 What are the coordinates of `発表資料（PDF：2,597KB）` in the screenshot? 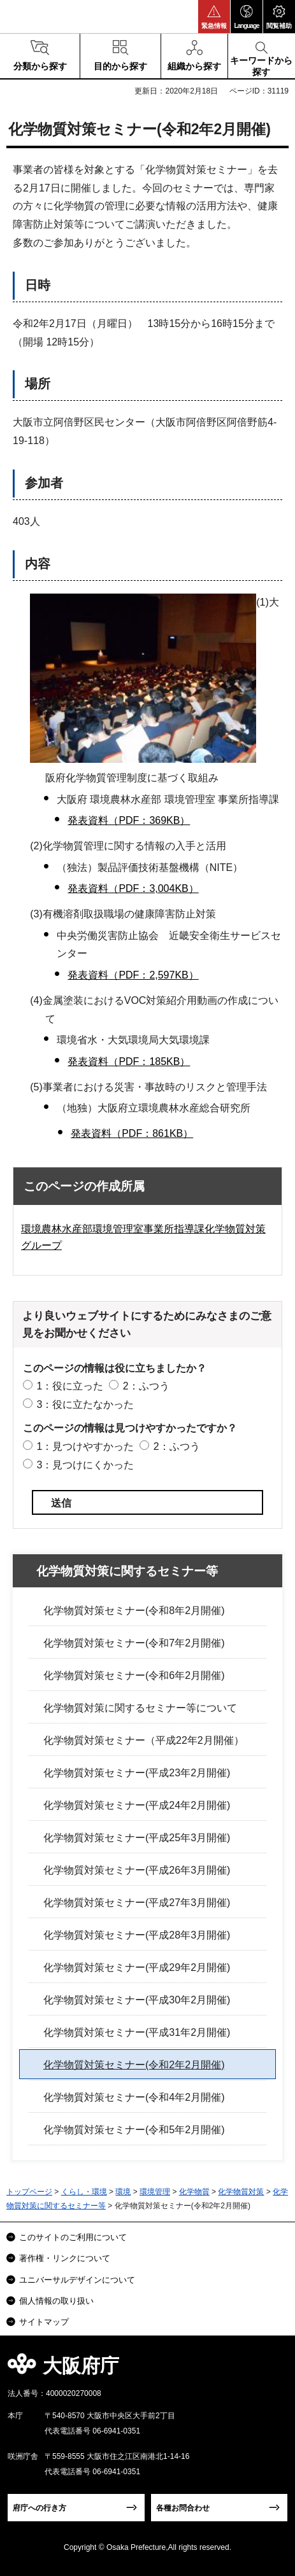 It's located at (133, 975).